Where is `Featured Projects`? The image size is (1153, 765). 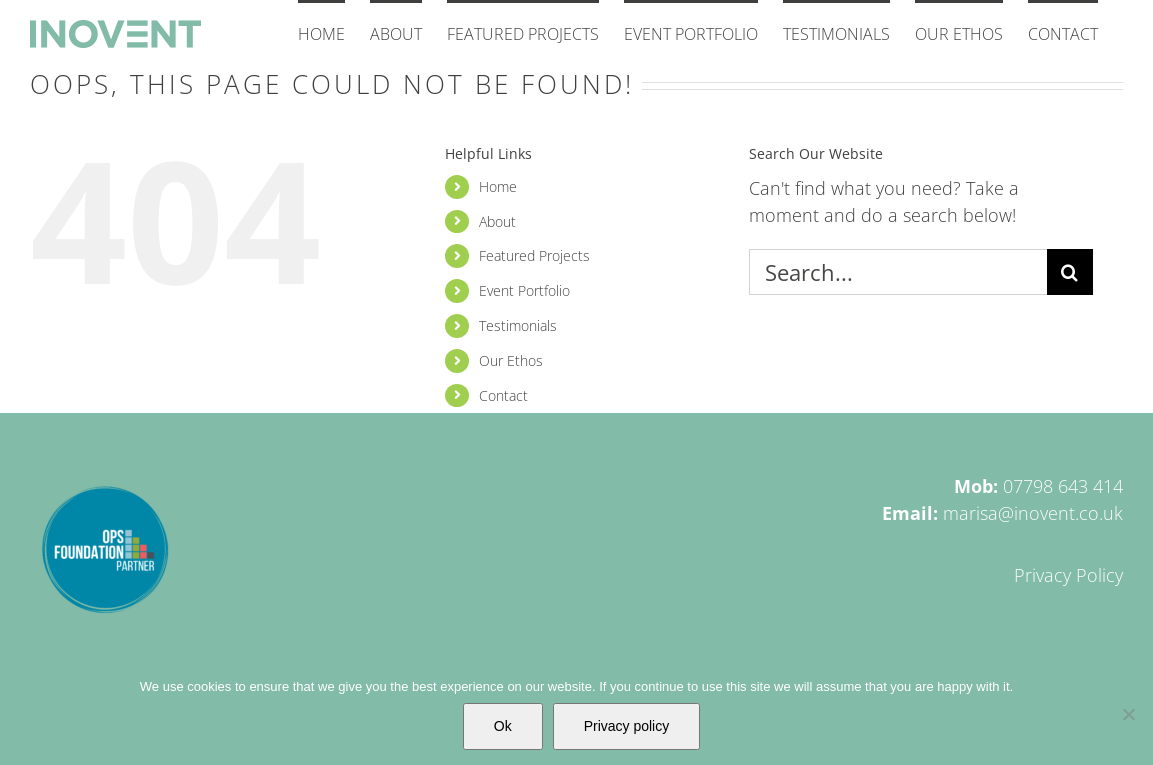 Featured Projects is located at coordinates (534, 255).